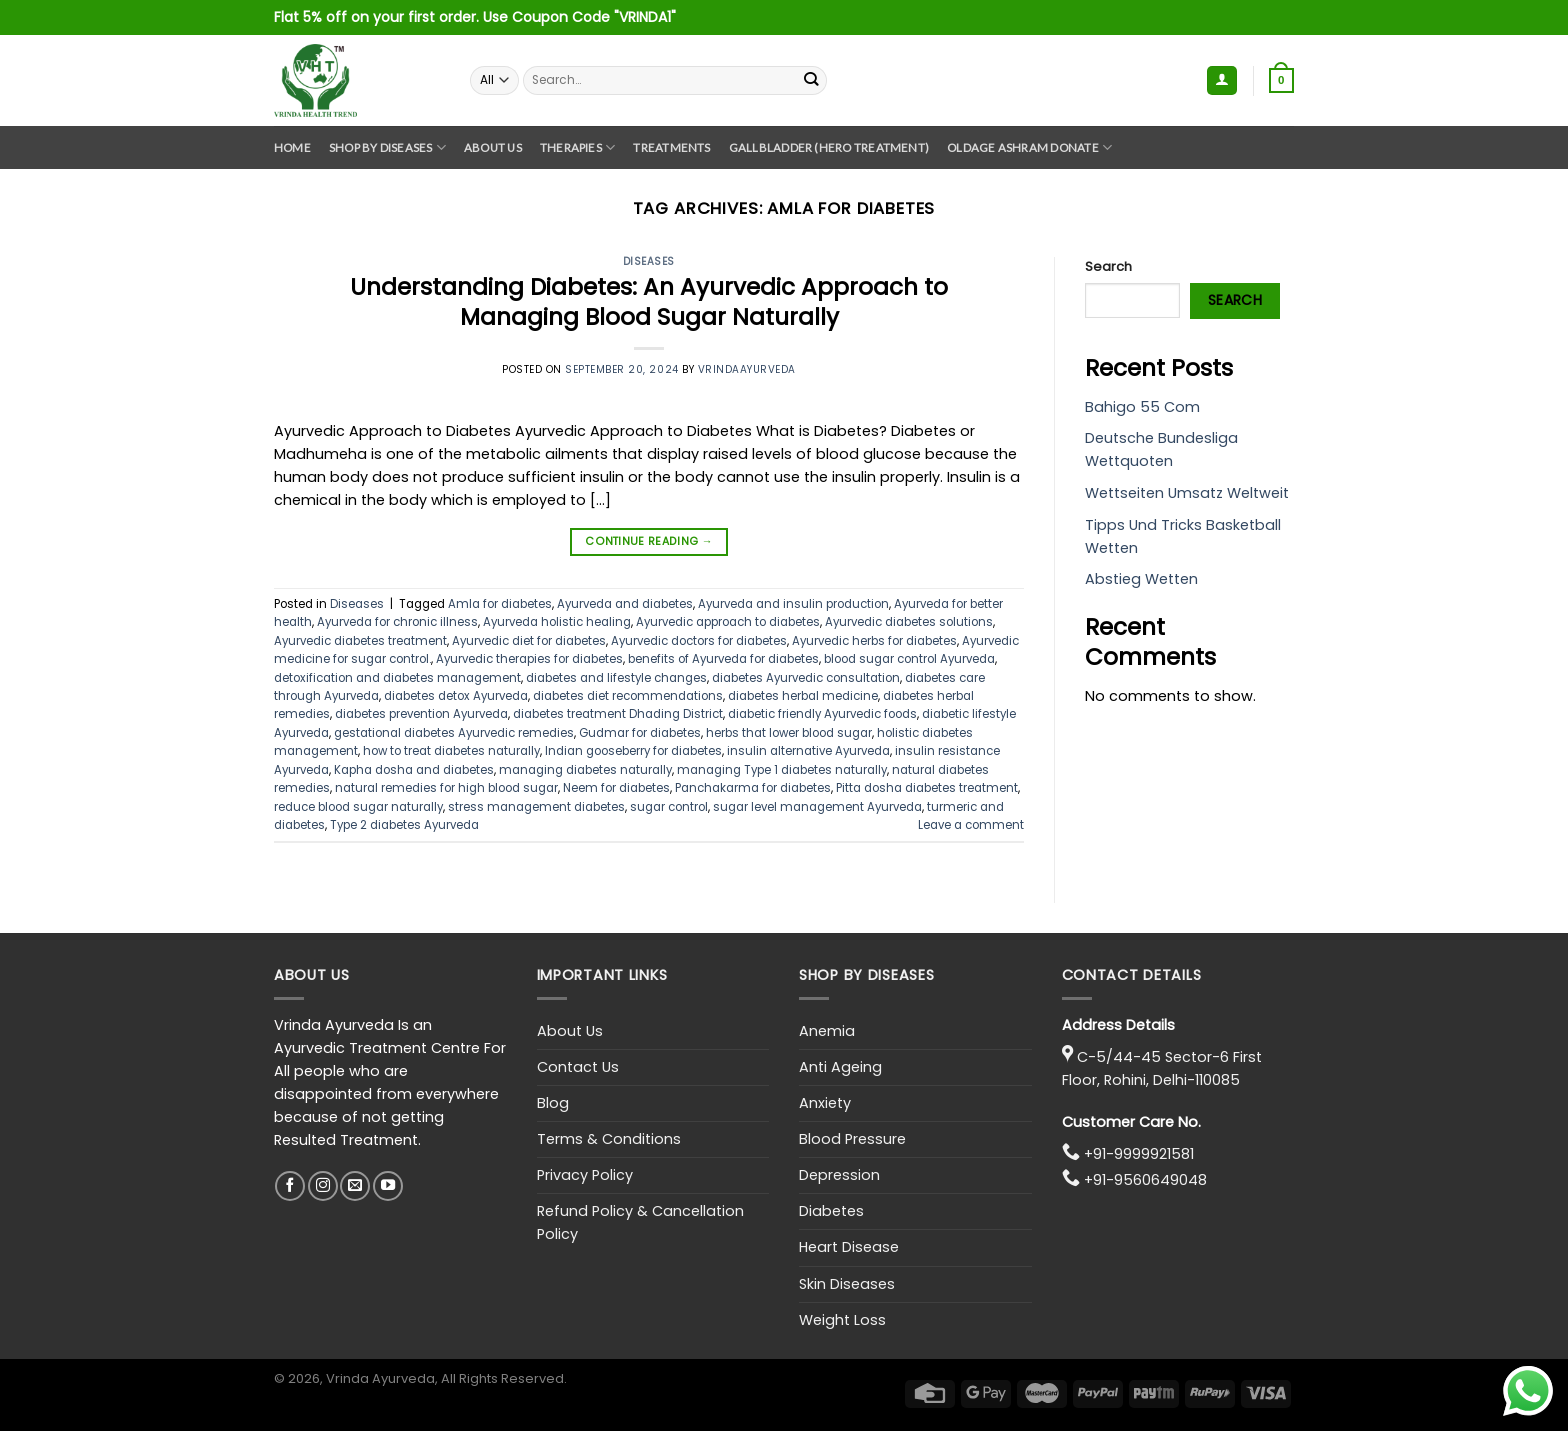 The height and width of the screenshot is (1431, 1568). I want to click on Continue reading, so click(649, 541).